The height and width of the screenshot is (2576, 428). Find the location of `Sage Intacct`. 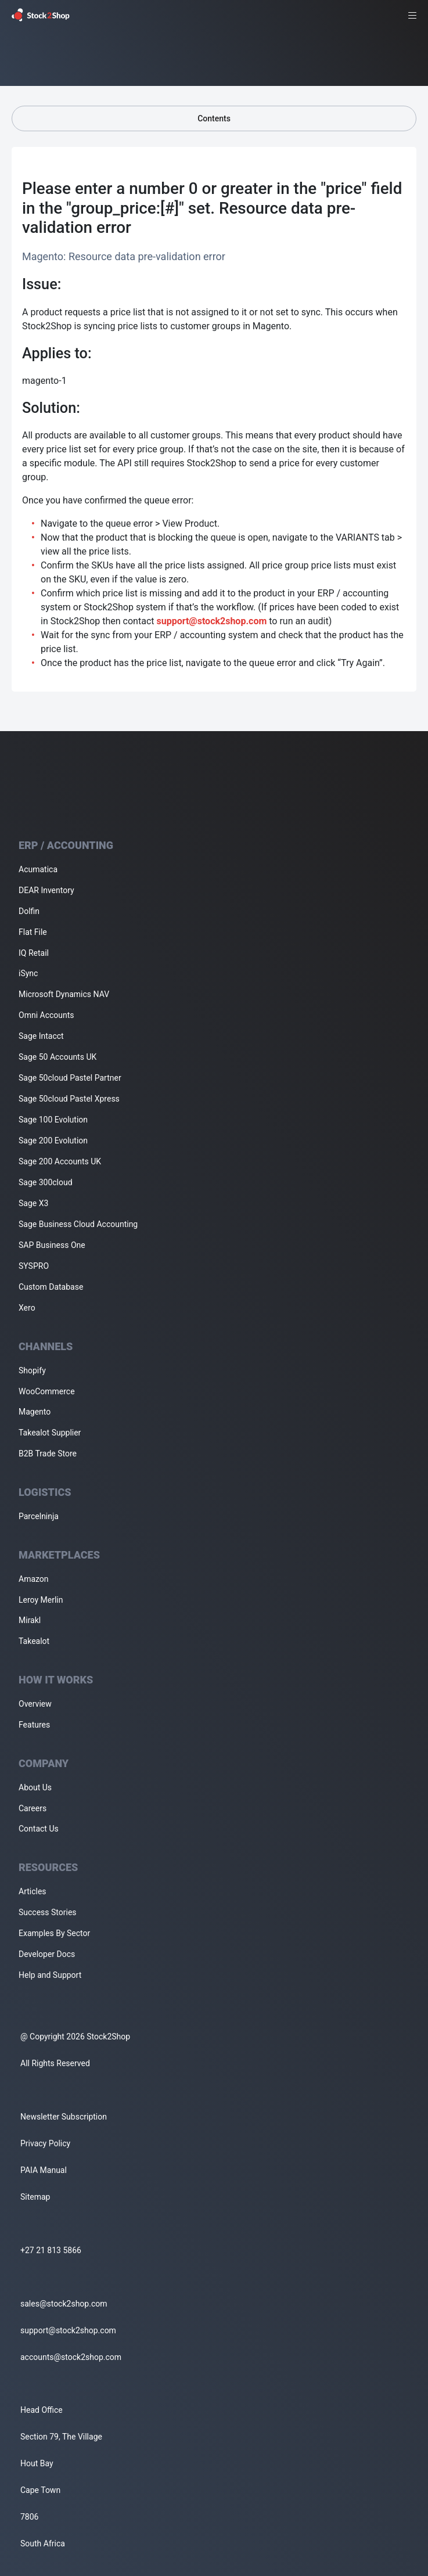

Sage Intacct is located at coordinates (41, 1036).